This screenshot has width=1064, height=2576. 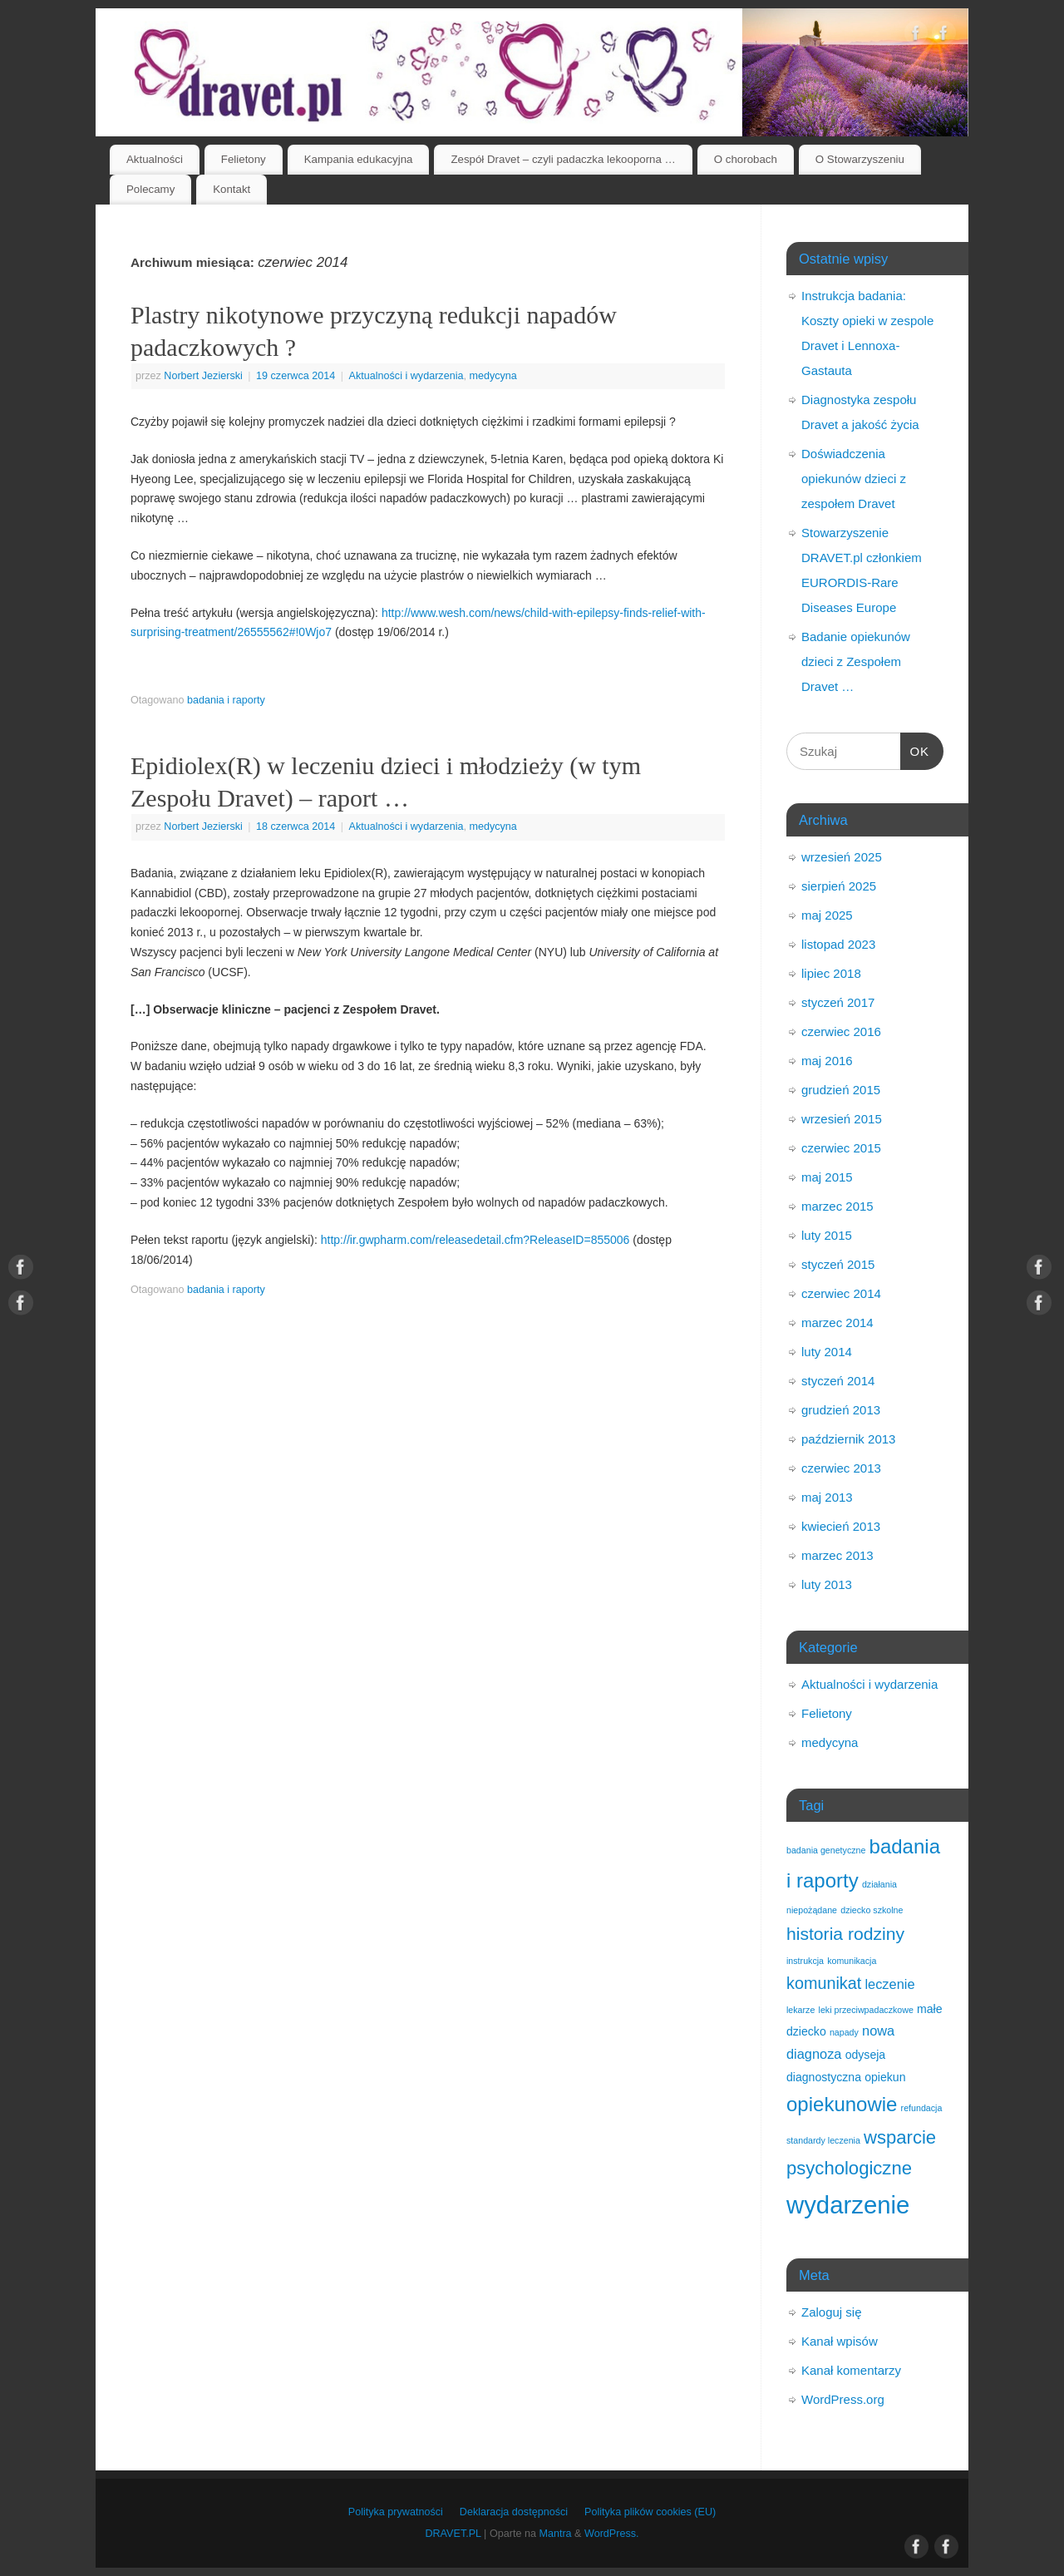 I want to click on komunikat [komunikat (5 elementów)], so click(x=823, y=1983).